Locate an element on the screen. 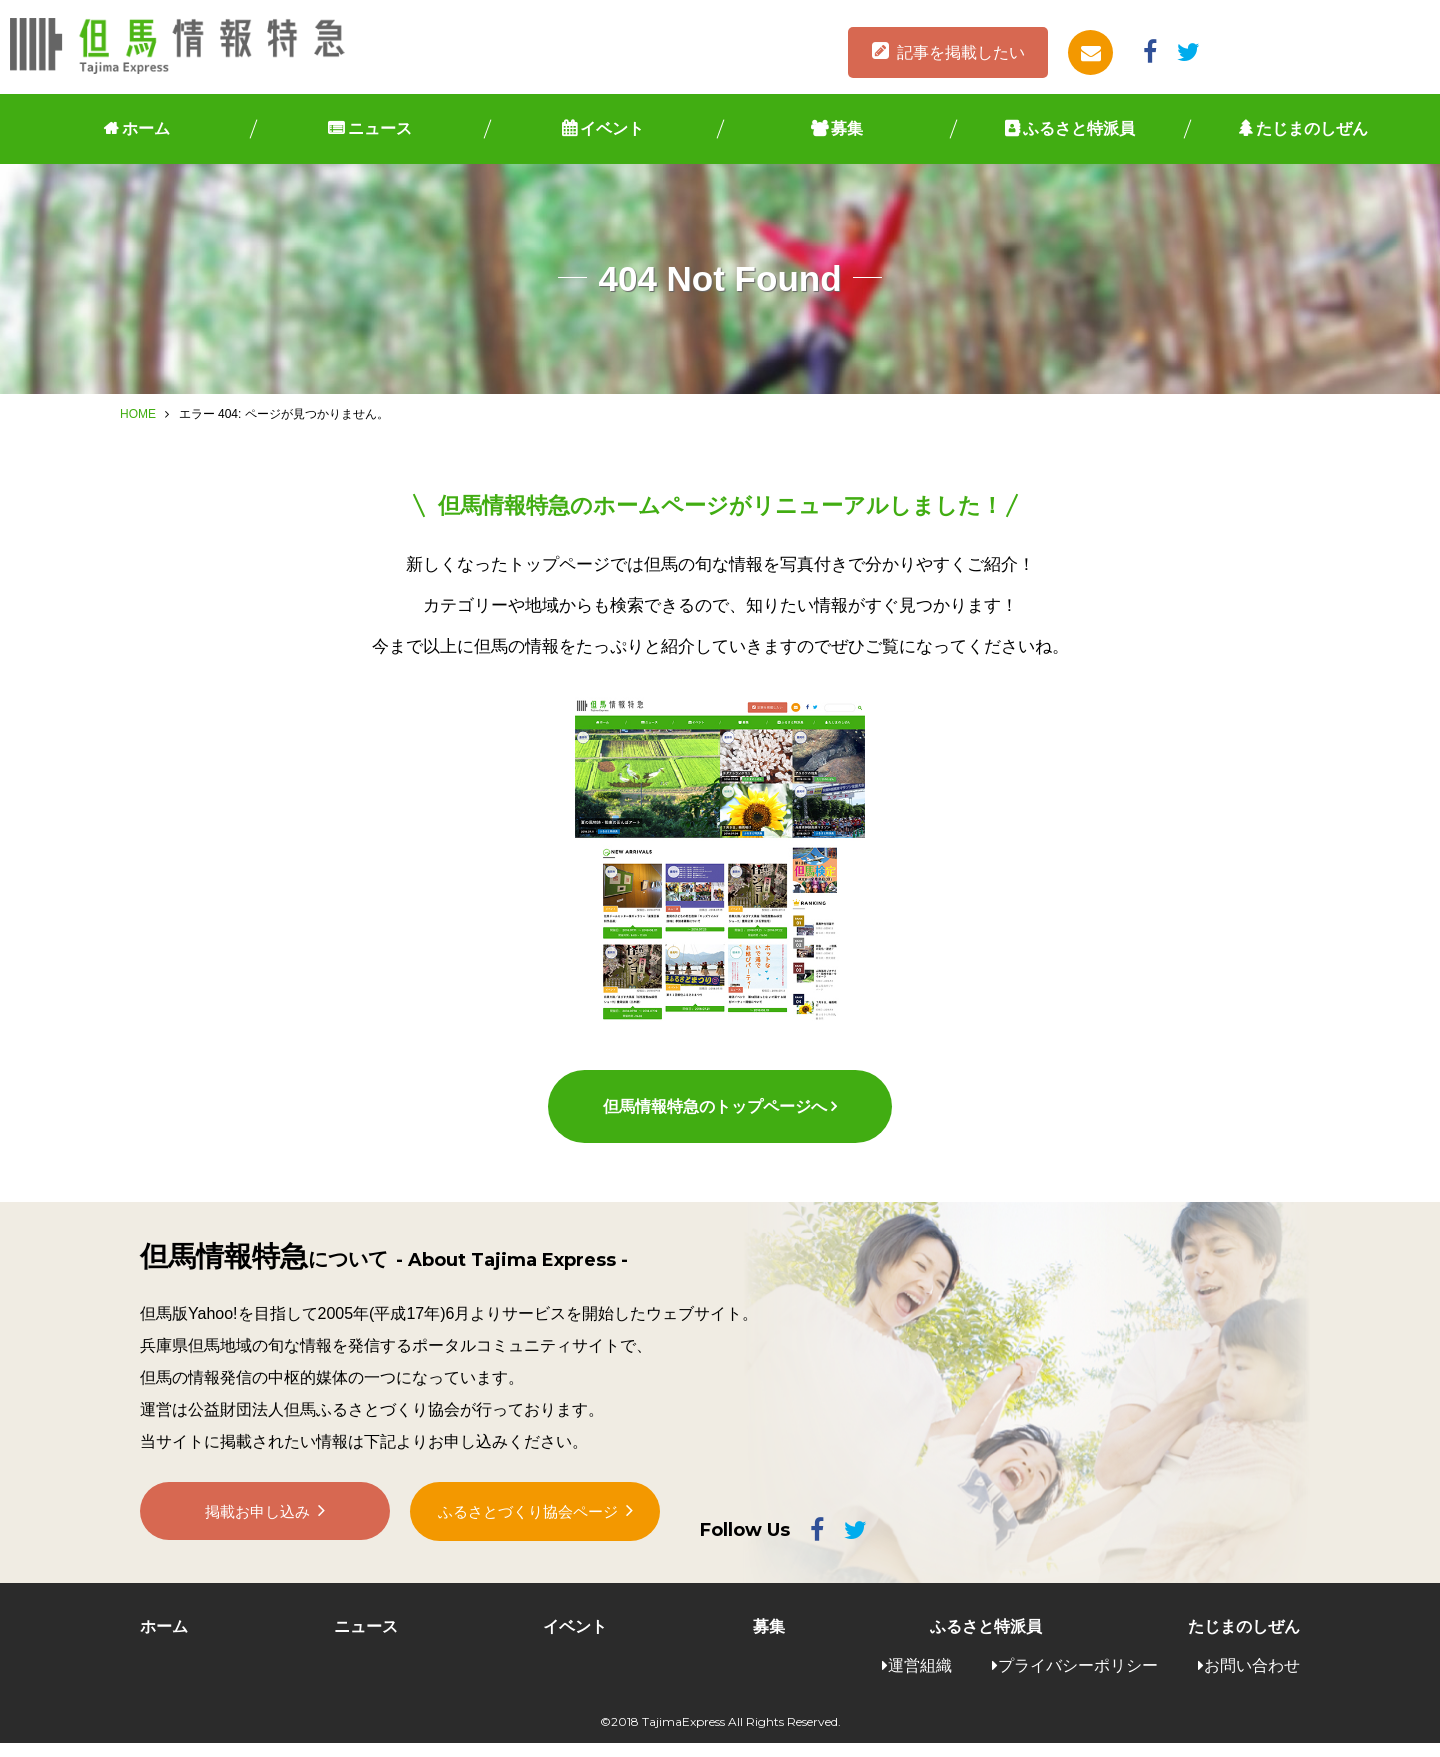  募集 is located at coordinates (847, 128).